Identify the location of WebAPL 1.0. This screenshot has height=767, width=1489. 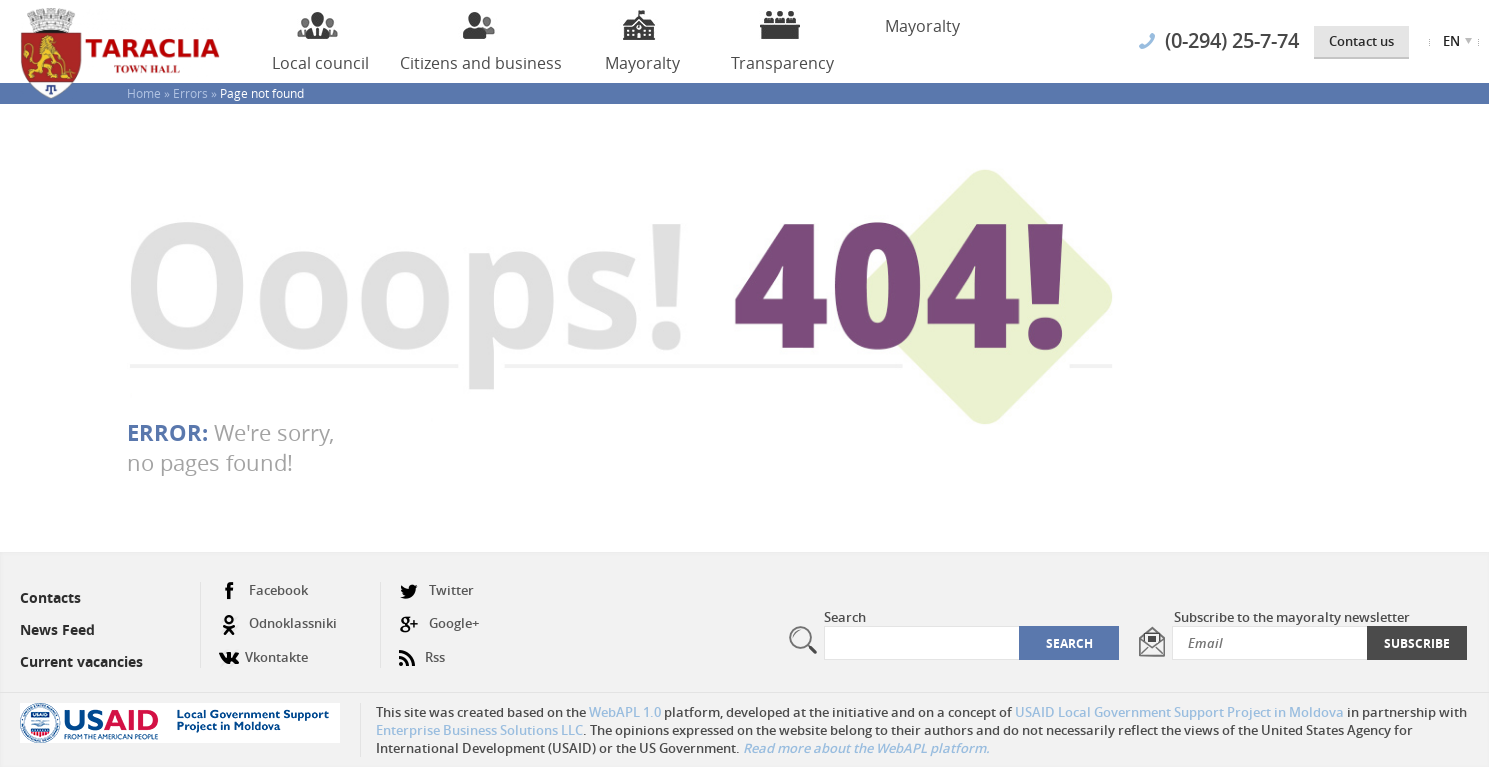
(625, 712).